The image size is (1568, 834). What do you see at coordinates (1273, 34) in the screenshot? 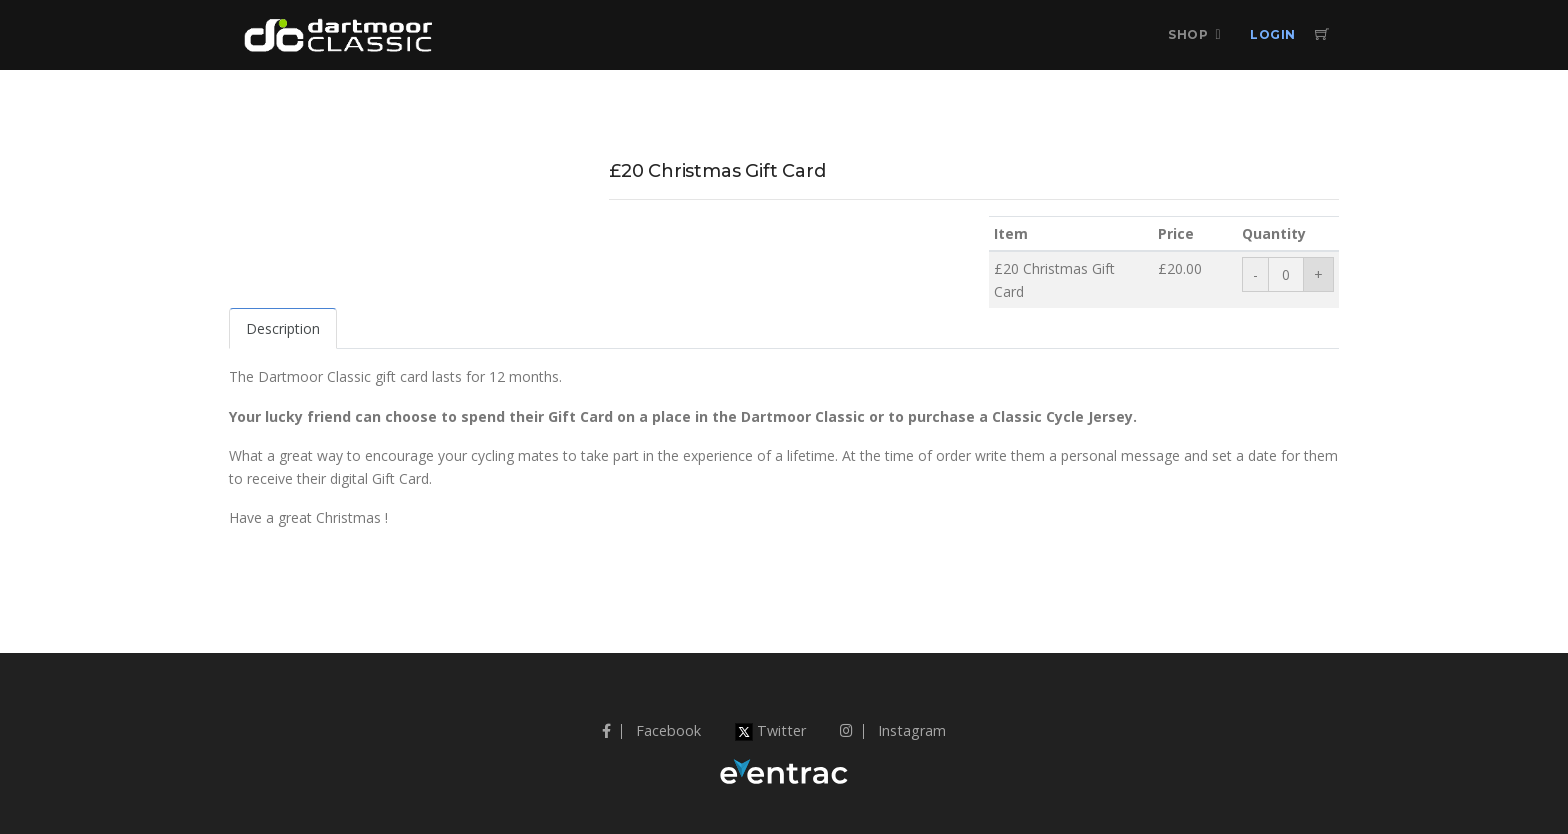
I see `Login` at bounding box center [1273, 34].